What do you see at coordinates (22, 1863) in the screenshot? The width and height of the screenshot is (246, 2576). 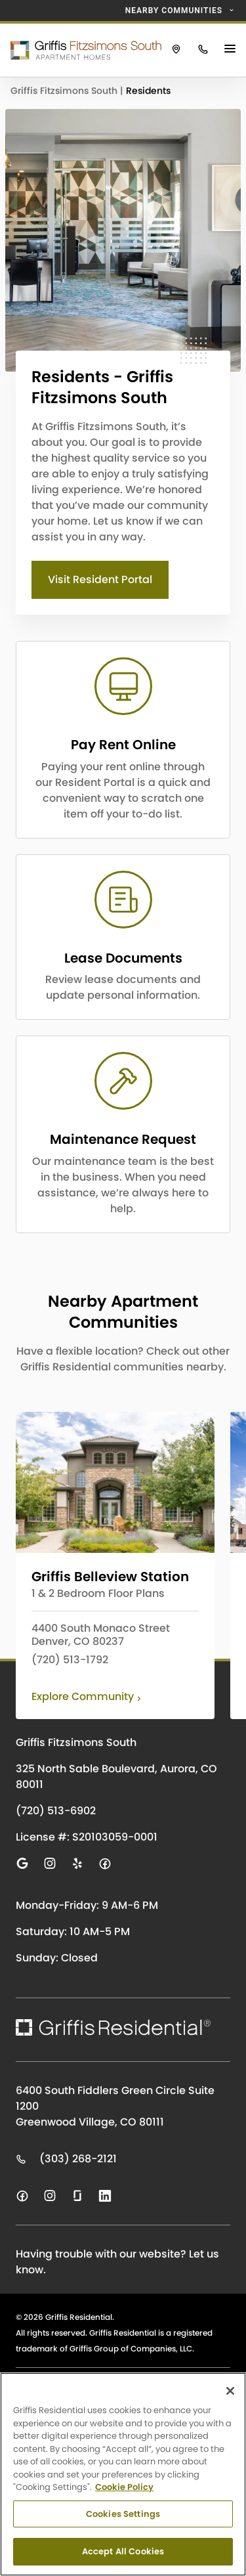 I see `[Visit us on google]` at bounding box center [22, 1863].